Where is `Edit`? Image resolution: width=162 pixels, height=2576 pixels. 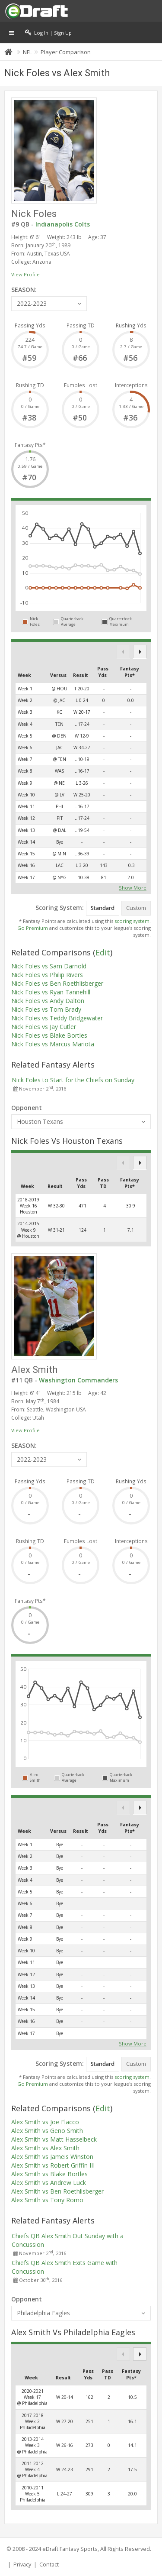 Edit is located at coordinates (102, 952).